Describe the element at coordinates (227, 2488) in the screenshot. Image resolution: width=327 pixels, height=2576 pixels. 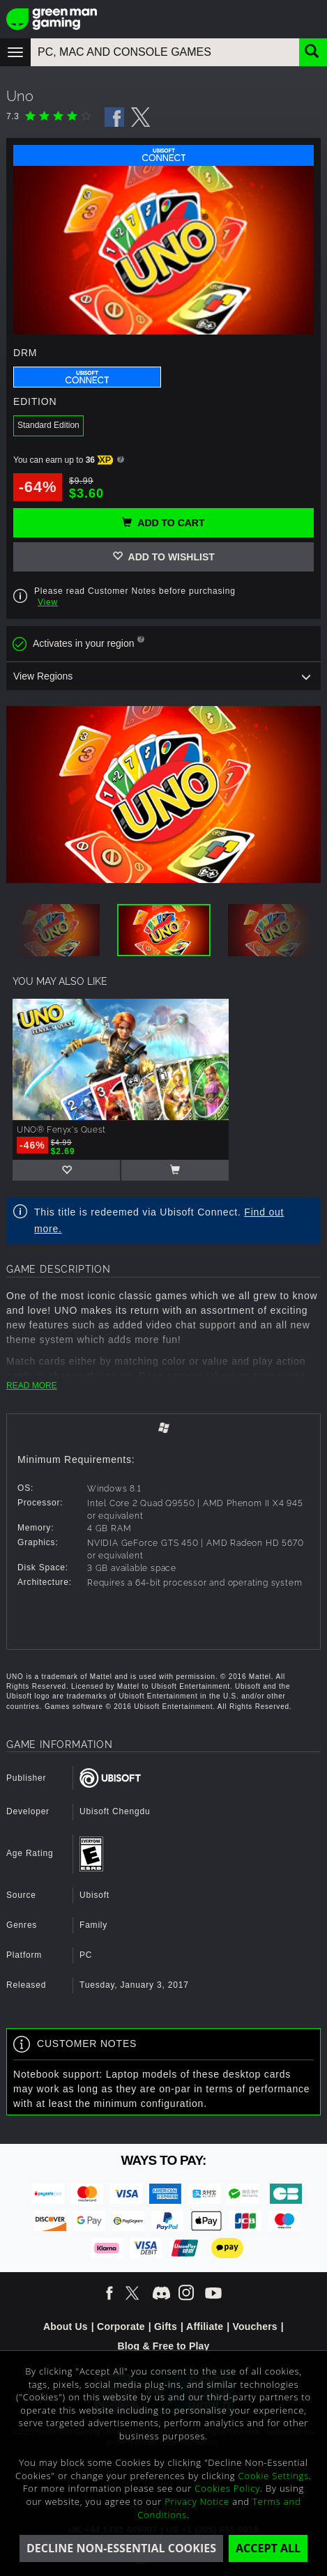
I see `Cookies Policy` at that location.